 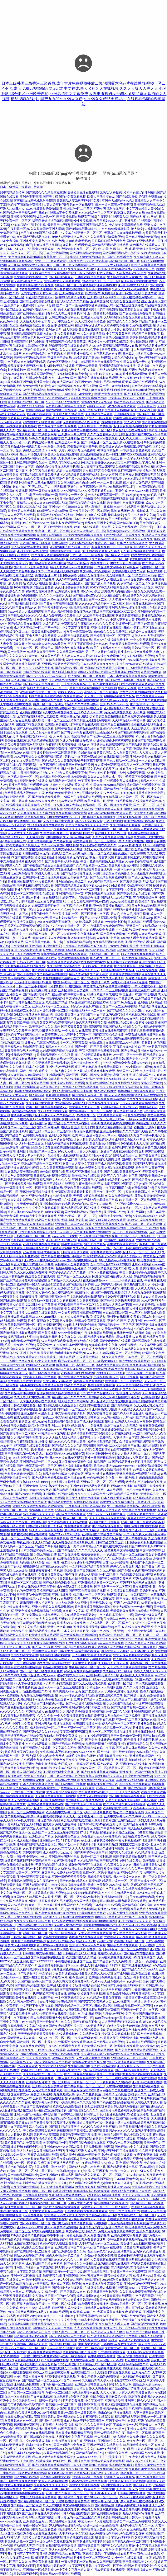 What do you see at coordinates (61, 2404) in the screenshot?
I see `日韩精品一区二区三区` at bounding box center [61, 2404].